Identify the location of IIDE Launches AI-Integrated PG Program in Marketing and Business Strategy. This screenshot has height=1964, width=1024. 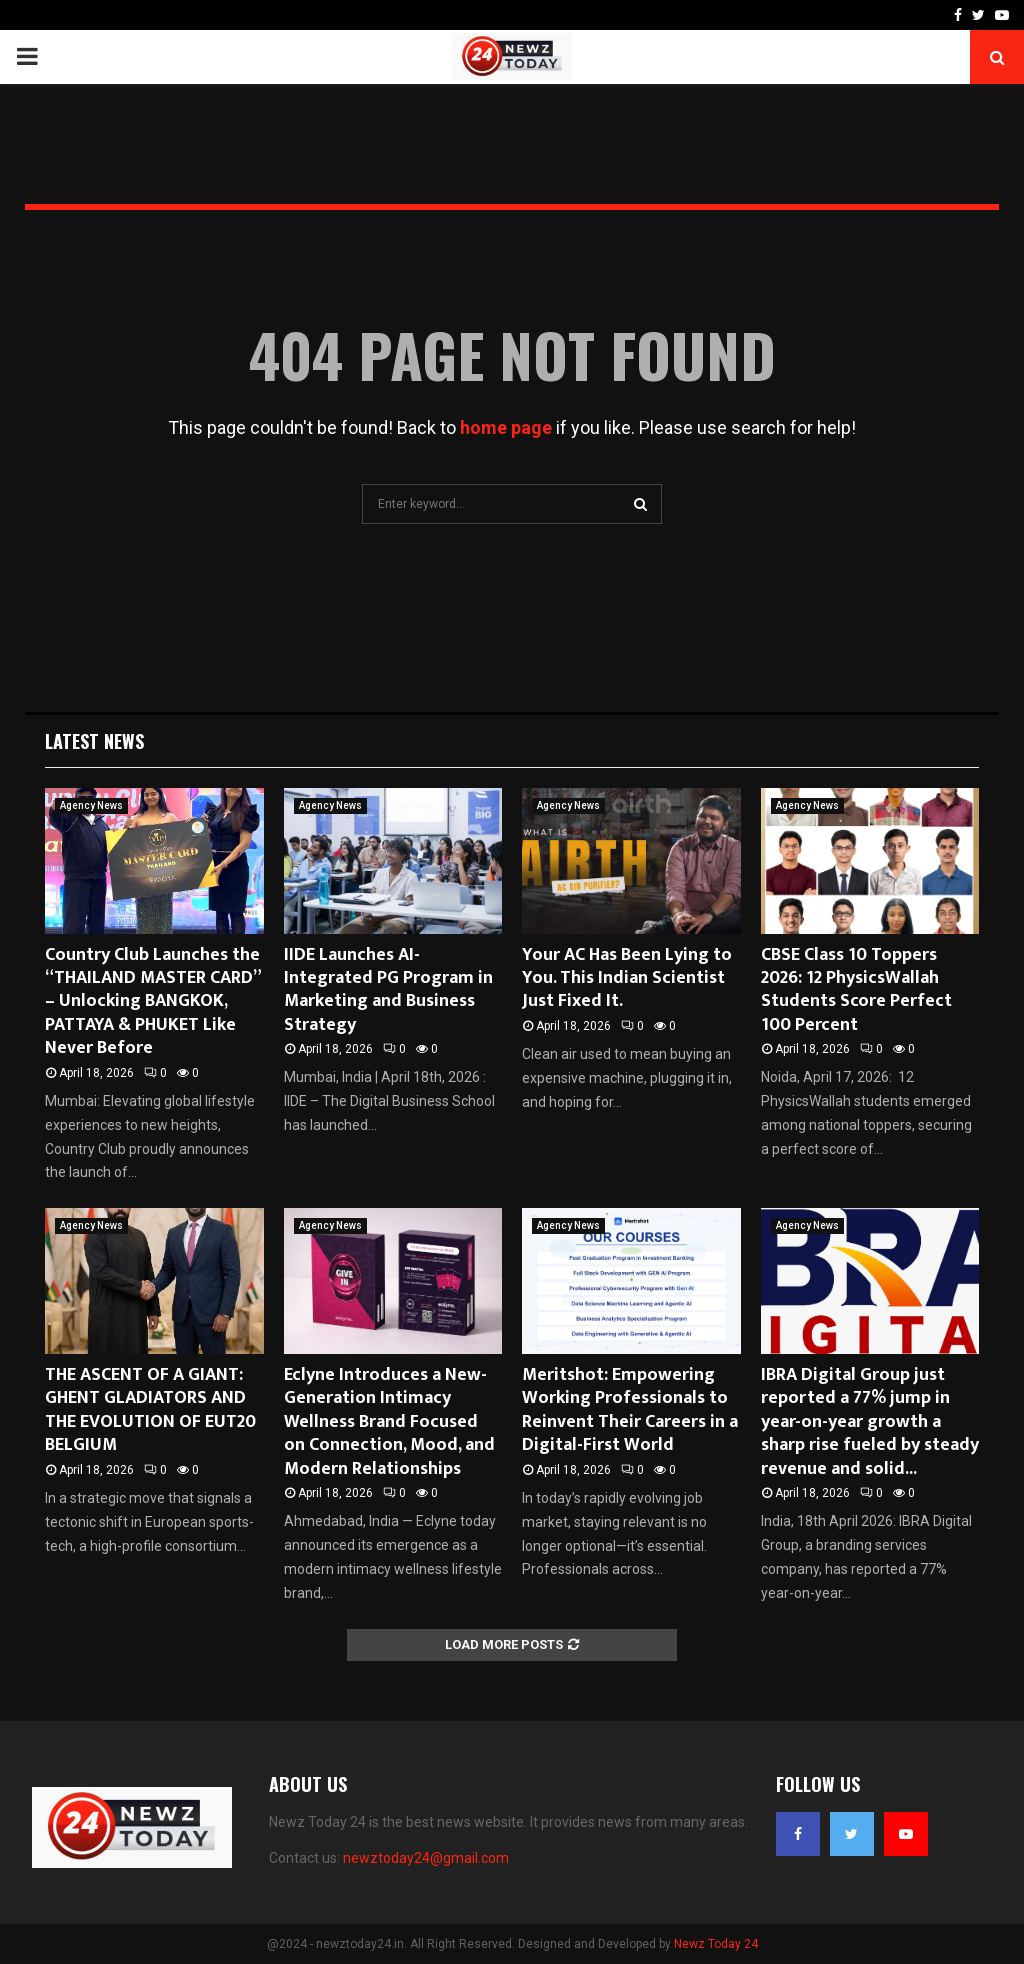
(388, 990).